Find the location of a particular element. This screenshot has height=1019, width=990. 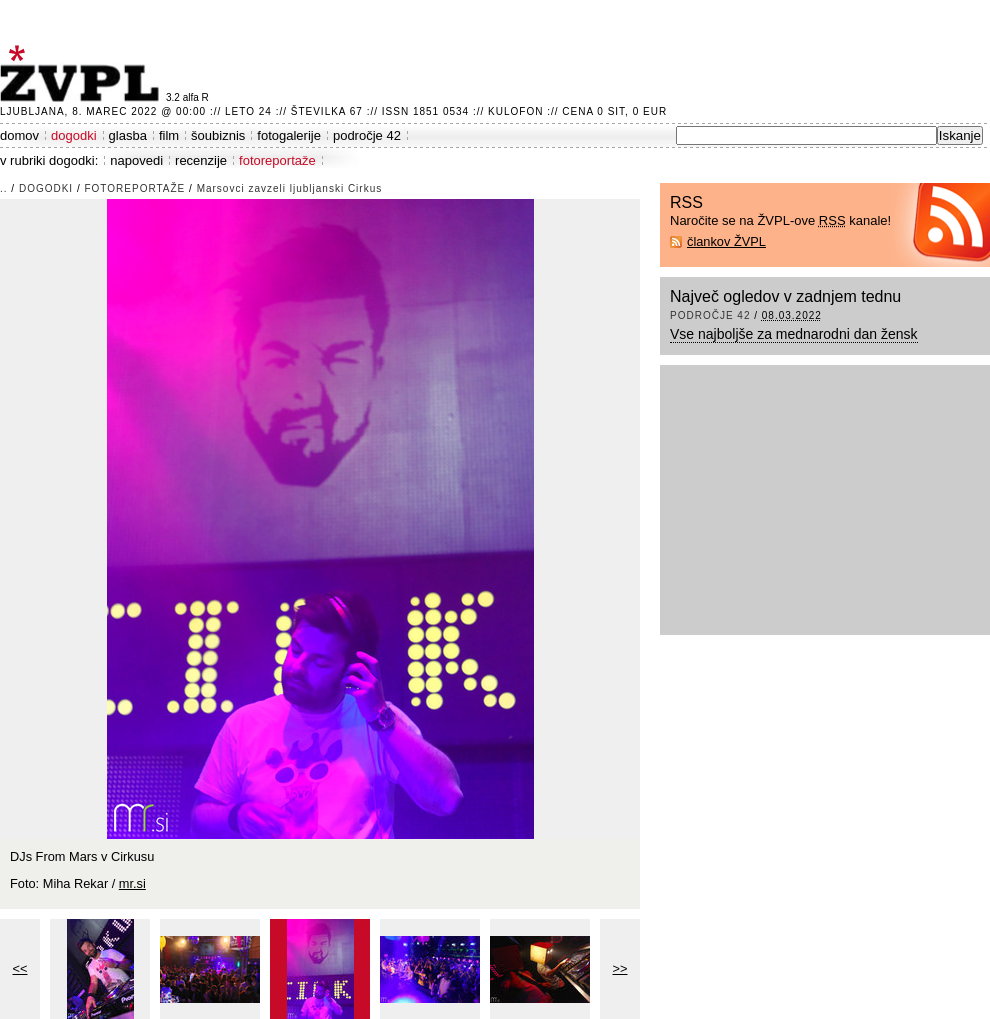

recenzije is located at coordinates (201, 160).